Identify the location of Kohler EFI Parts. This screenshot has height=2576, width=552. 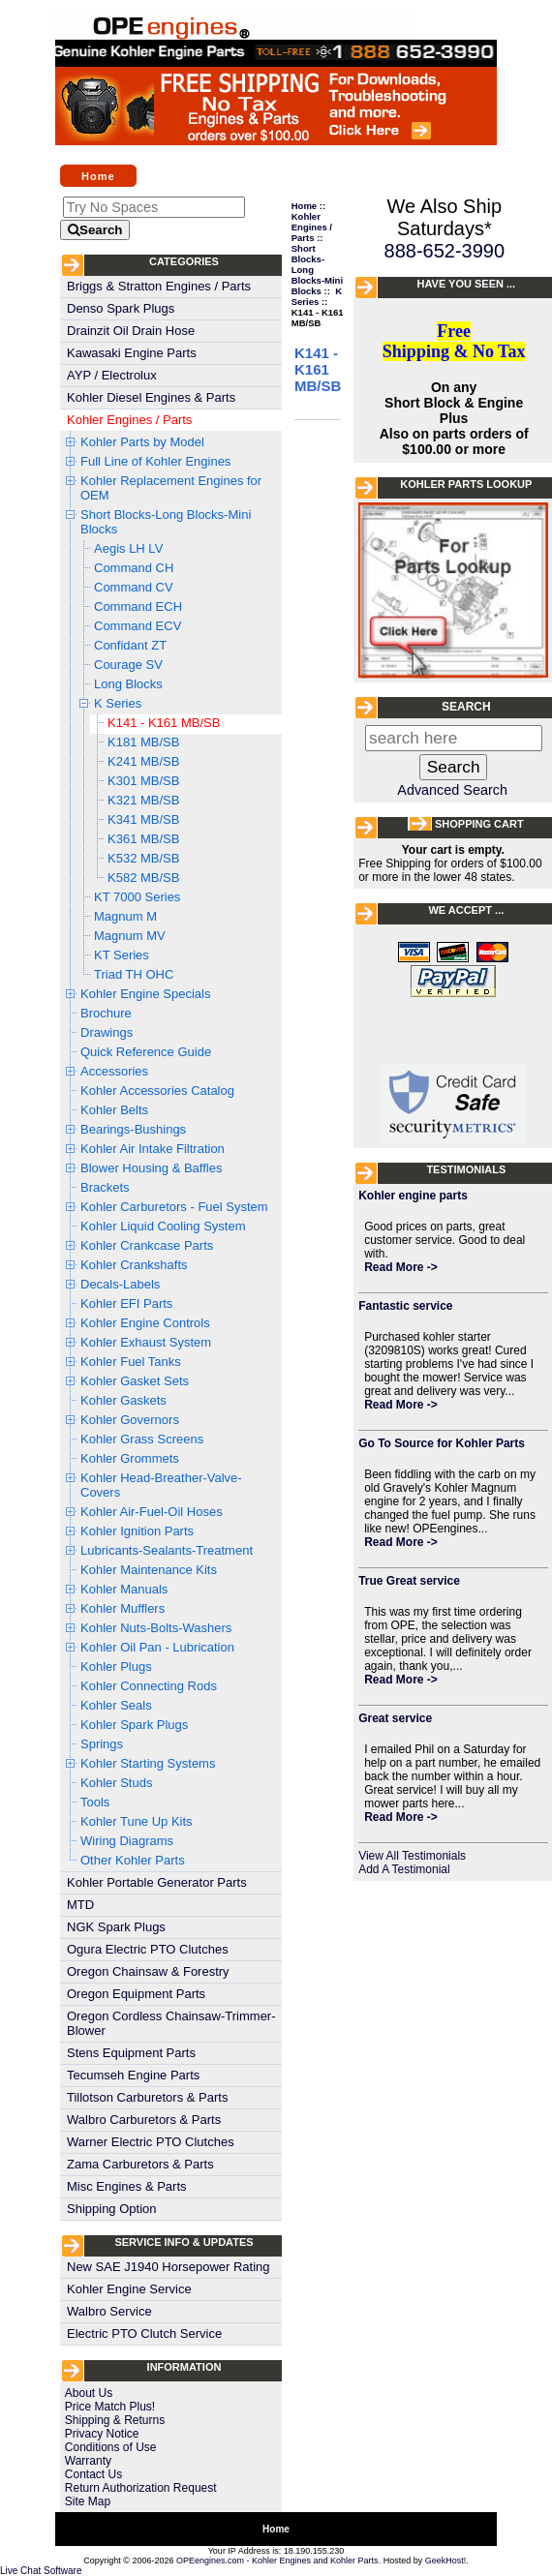
(126, 1303).